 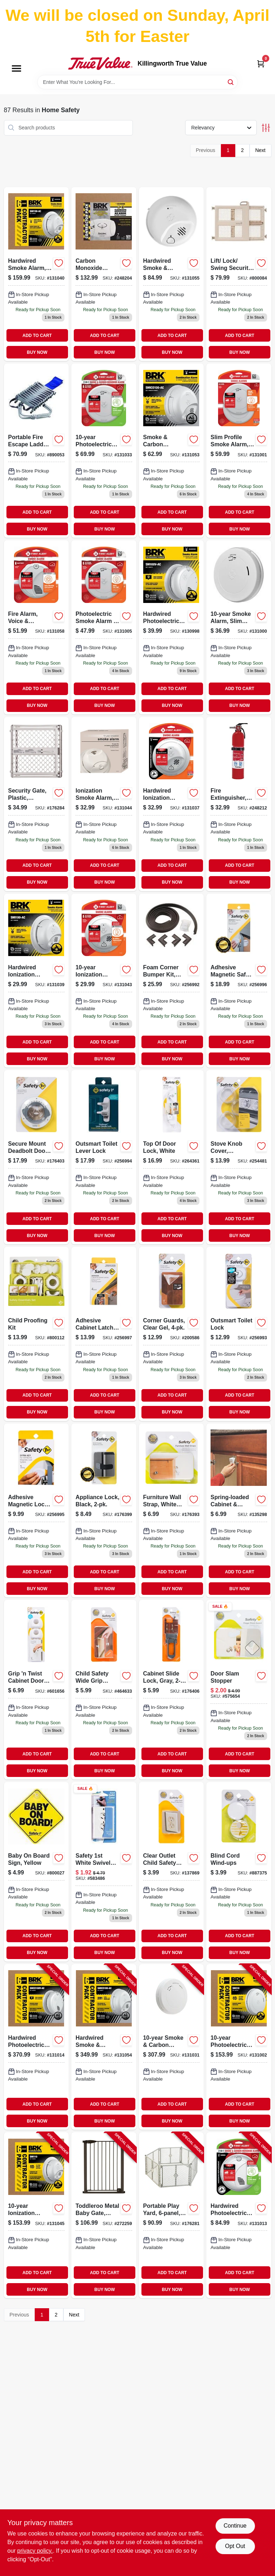 What do you see at coordinates (171, 1157) in the screenshot?
I see `[Go to top-door-lock-white-884392620721 product page]` at bounding box center [171, 1157].